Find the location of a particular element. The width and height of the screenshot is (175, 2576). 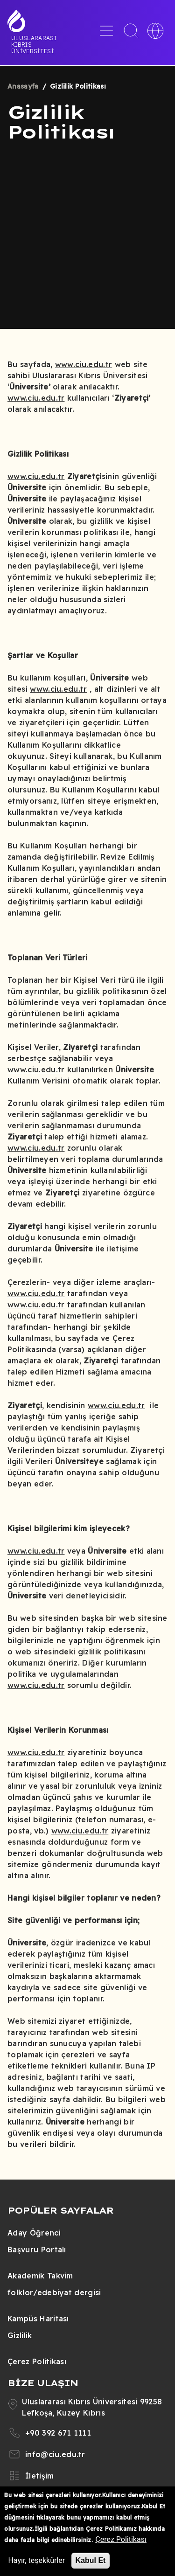

www.ciu.edu.tr is located at coordinates (83, 364).